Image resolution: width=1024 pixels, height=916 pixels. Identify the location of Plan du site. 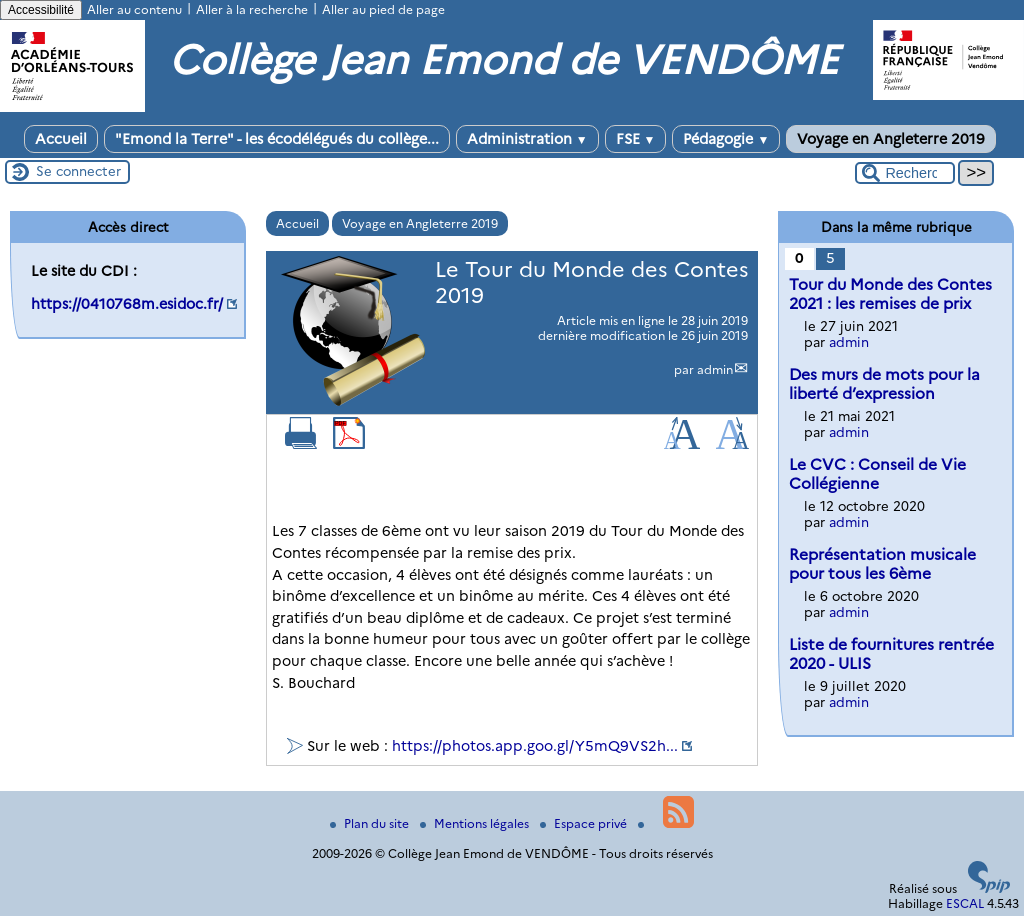
(371, 823).